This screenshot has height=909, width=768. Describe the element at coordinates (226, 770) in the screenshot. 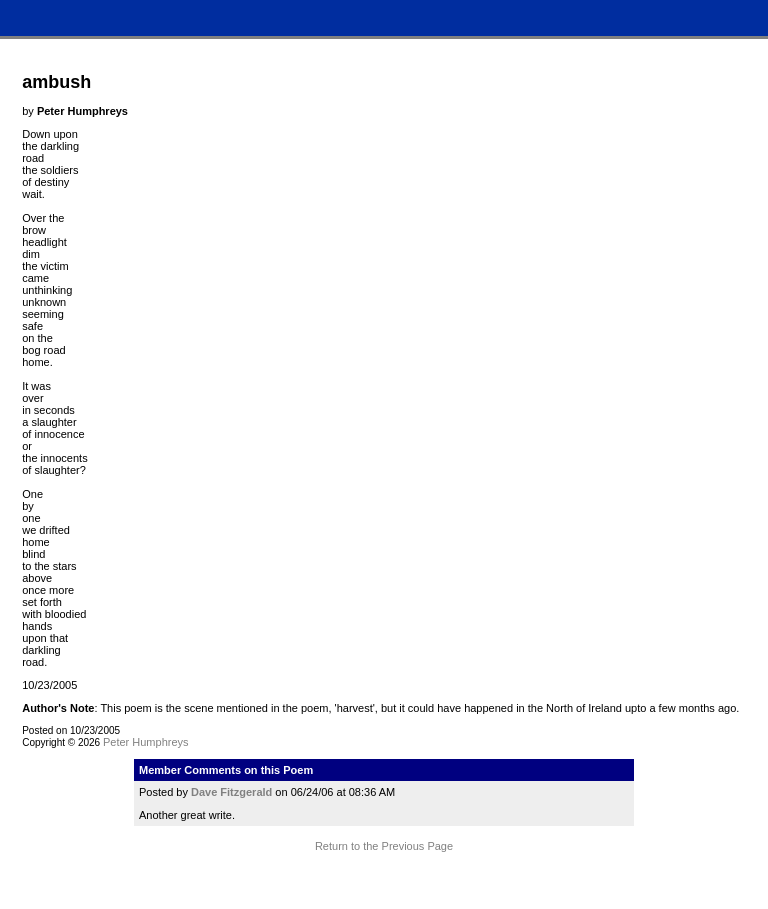

I see `Member Comments on this Poem` at that location.